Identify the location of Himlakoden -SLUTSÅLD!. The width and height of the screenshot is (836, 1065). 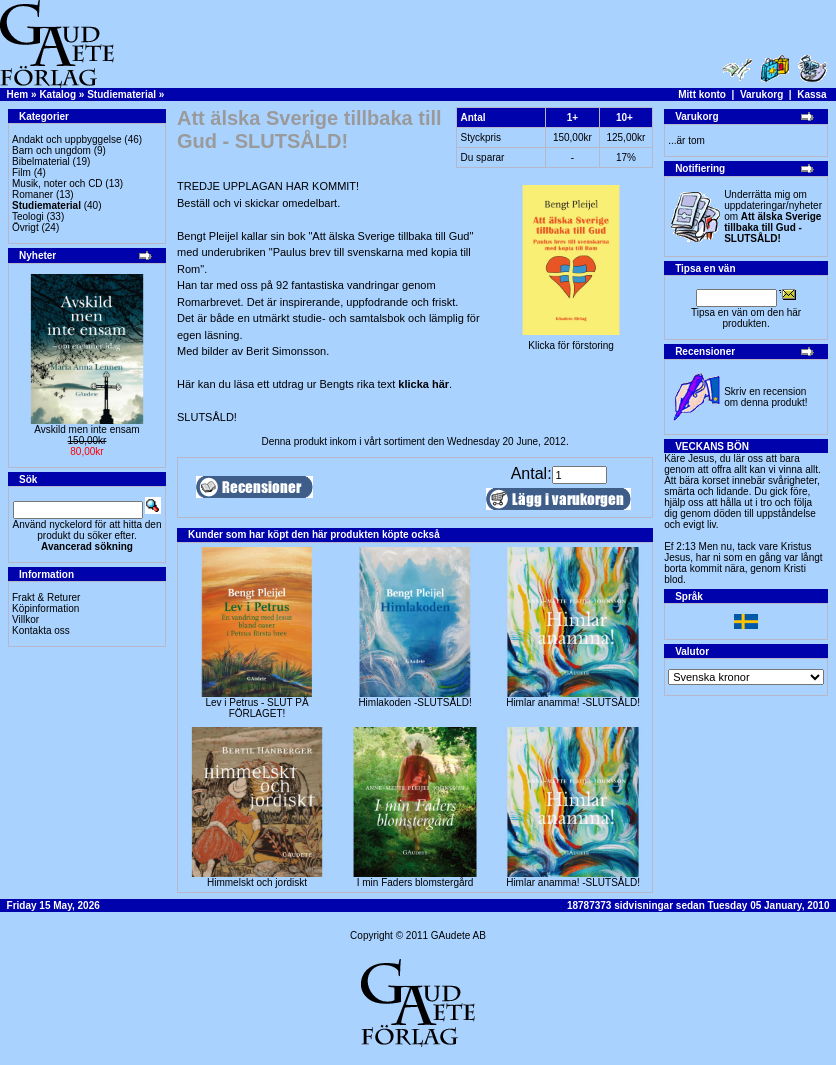
(414, 702).